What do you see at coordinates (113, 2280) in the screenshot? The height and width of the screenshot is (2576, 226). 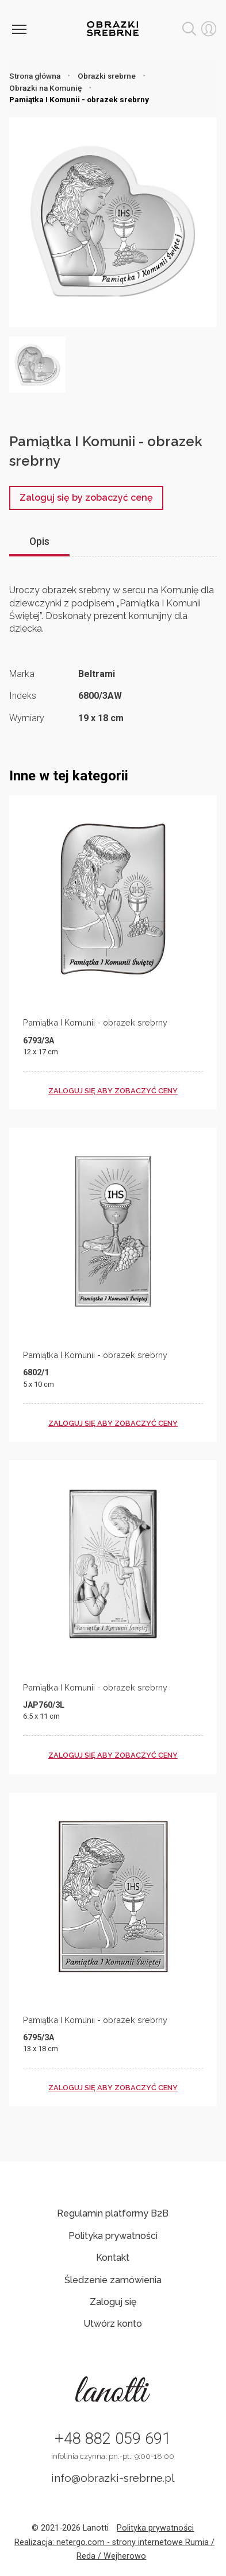 I see `Śledzenie zamówienia` at bounding box center [113, 2280].